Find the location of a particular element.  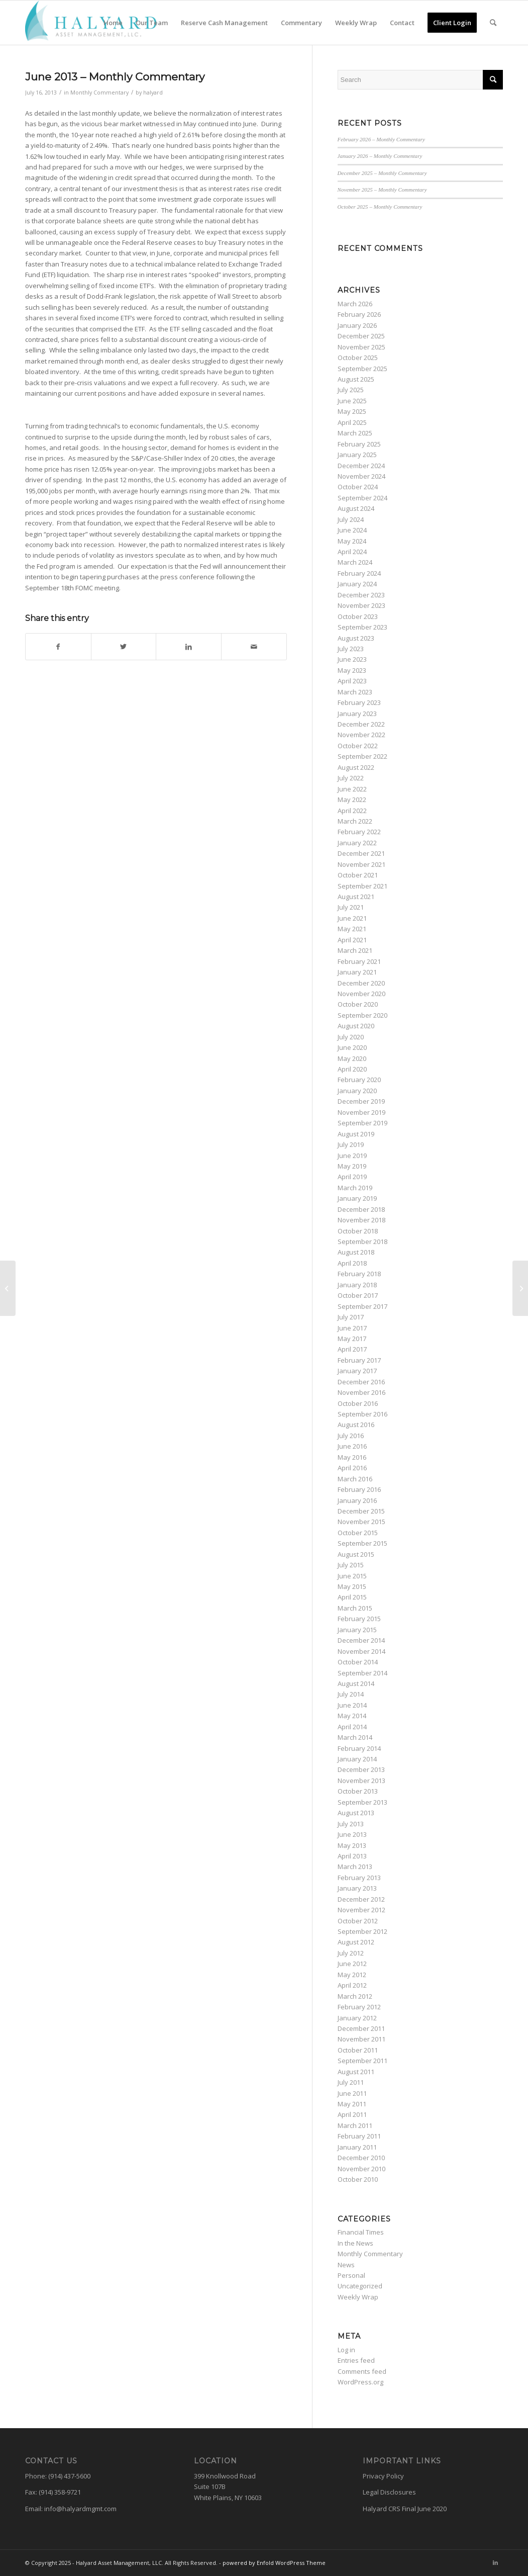

April 2011 is located at coordinates (352, 2114).